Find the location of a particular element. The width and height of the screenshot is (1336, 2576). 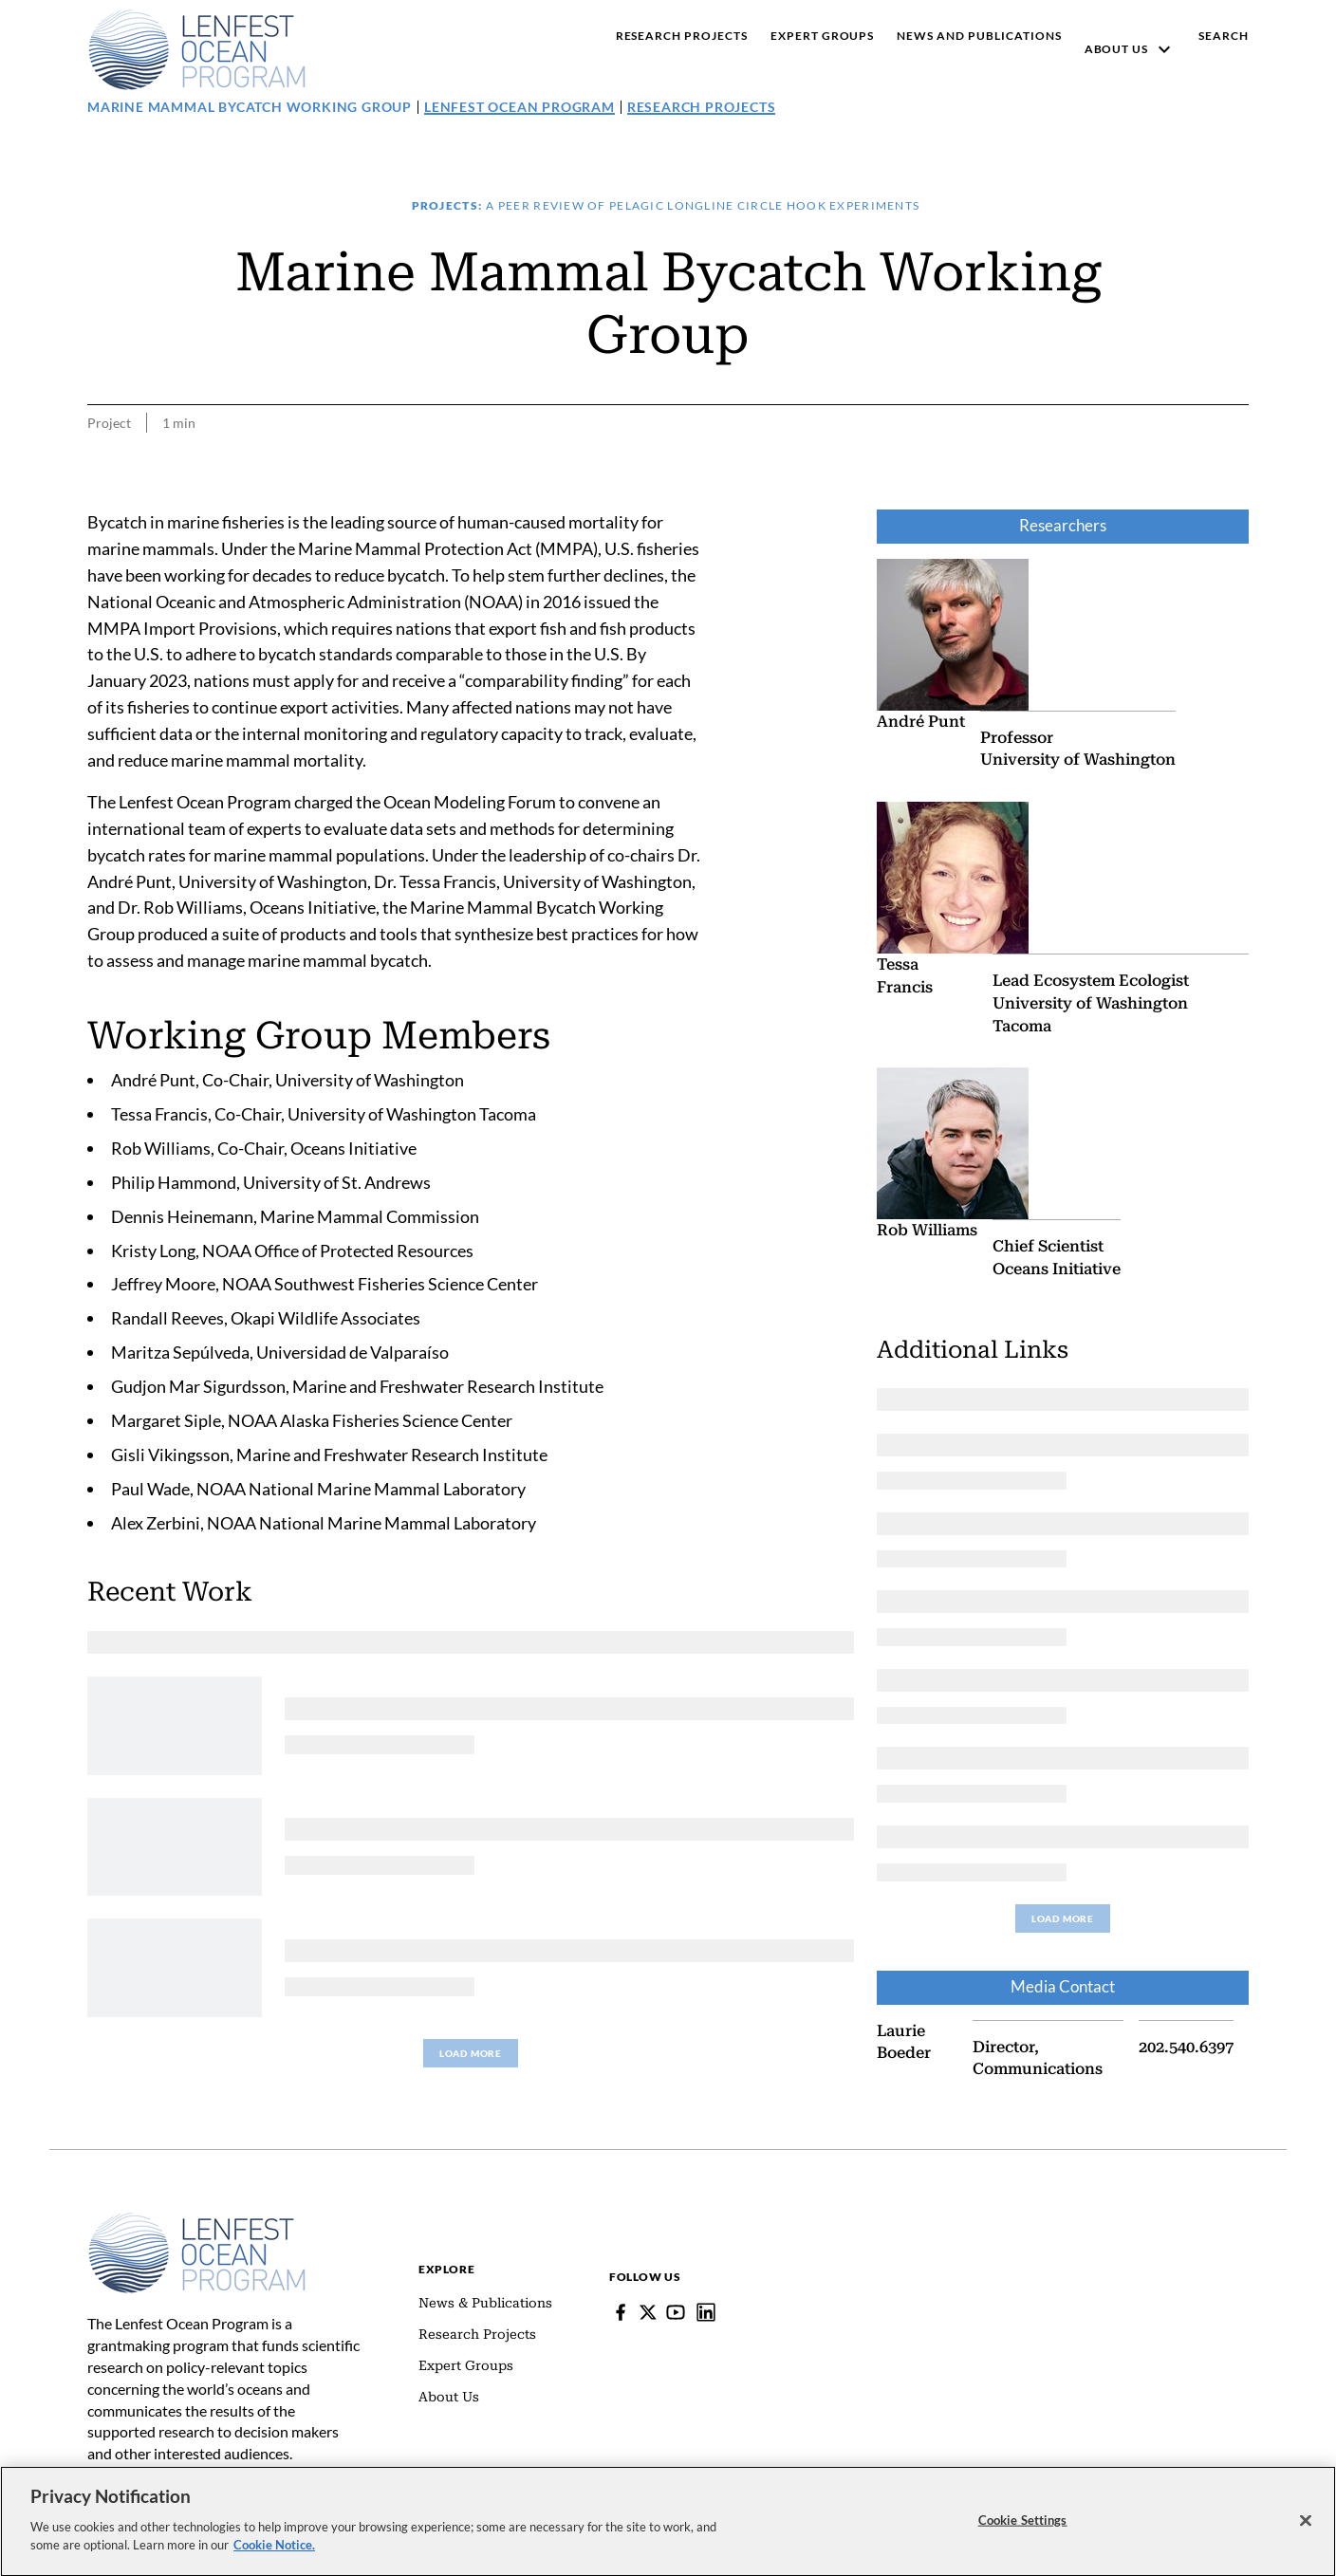

[Follow Pew on Lenfest Twitter] is located at coordinates (648, 2312).